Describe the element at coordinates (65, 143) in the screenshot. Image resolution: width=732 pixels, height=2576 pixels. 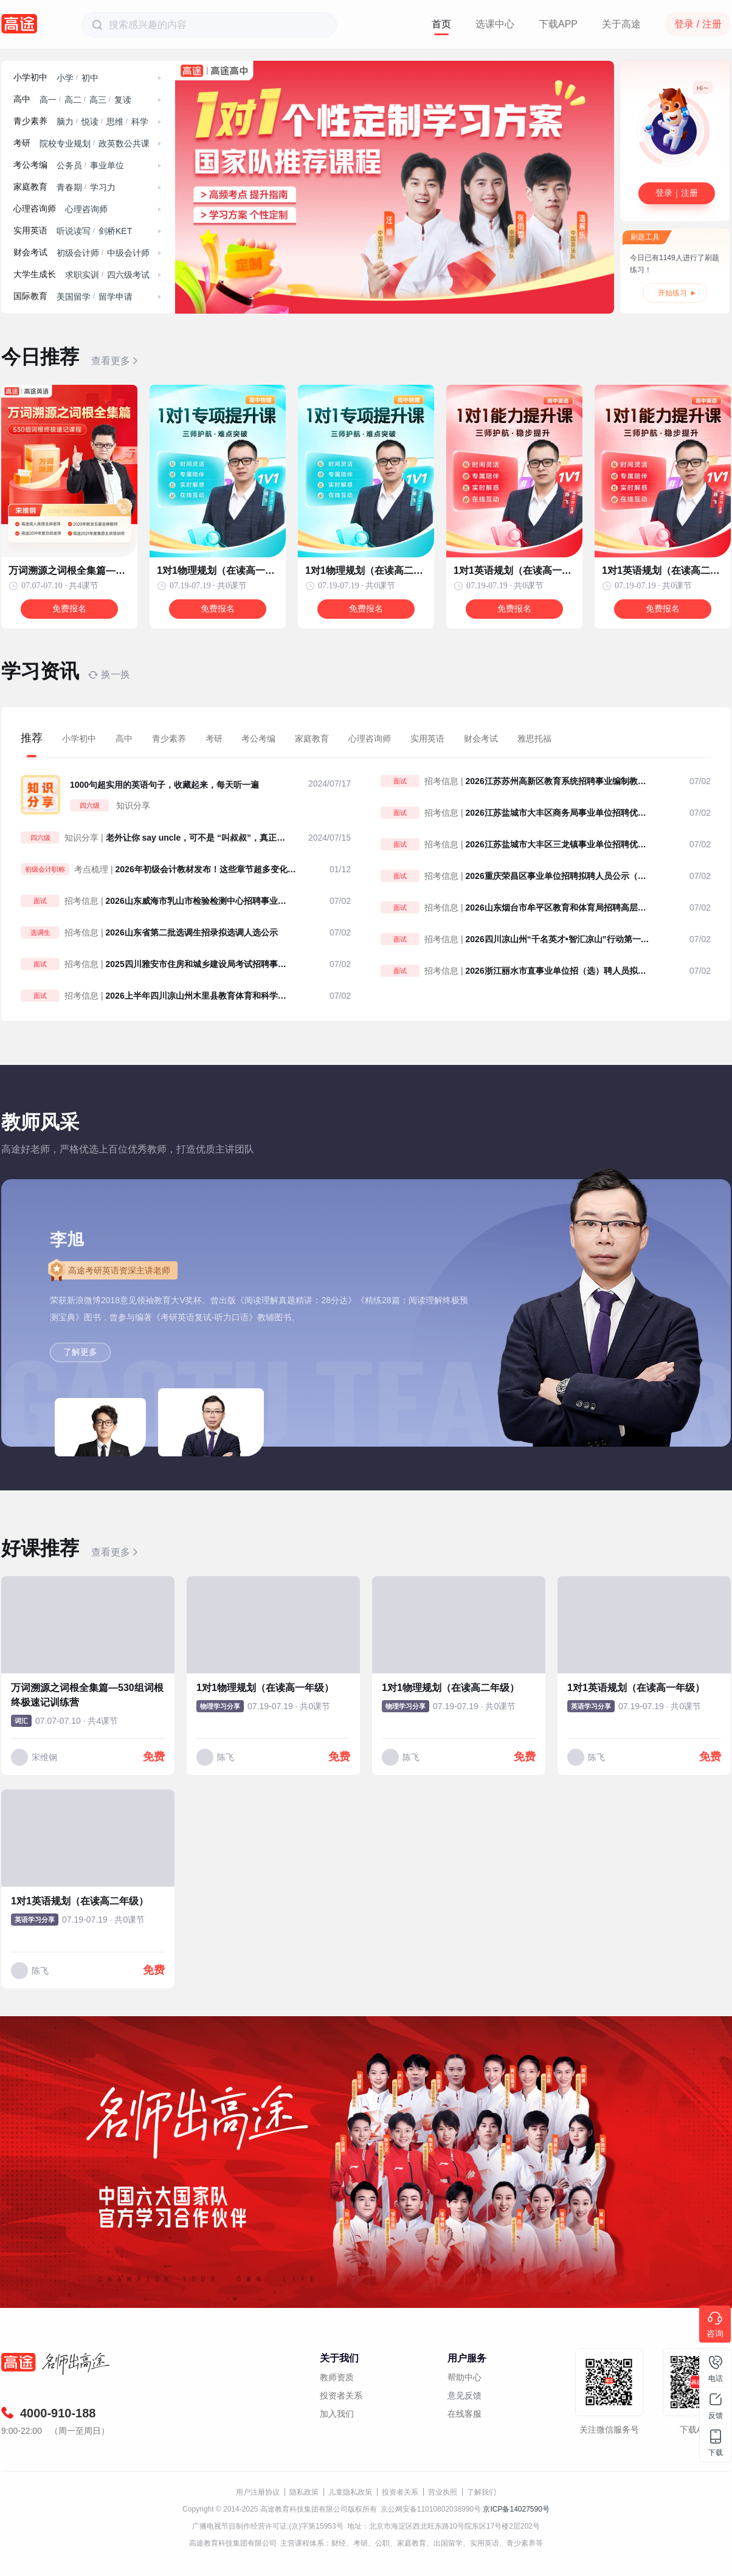
I see `院校专业规划` at that location.